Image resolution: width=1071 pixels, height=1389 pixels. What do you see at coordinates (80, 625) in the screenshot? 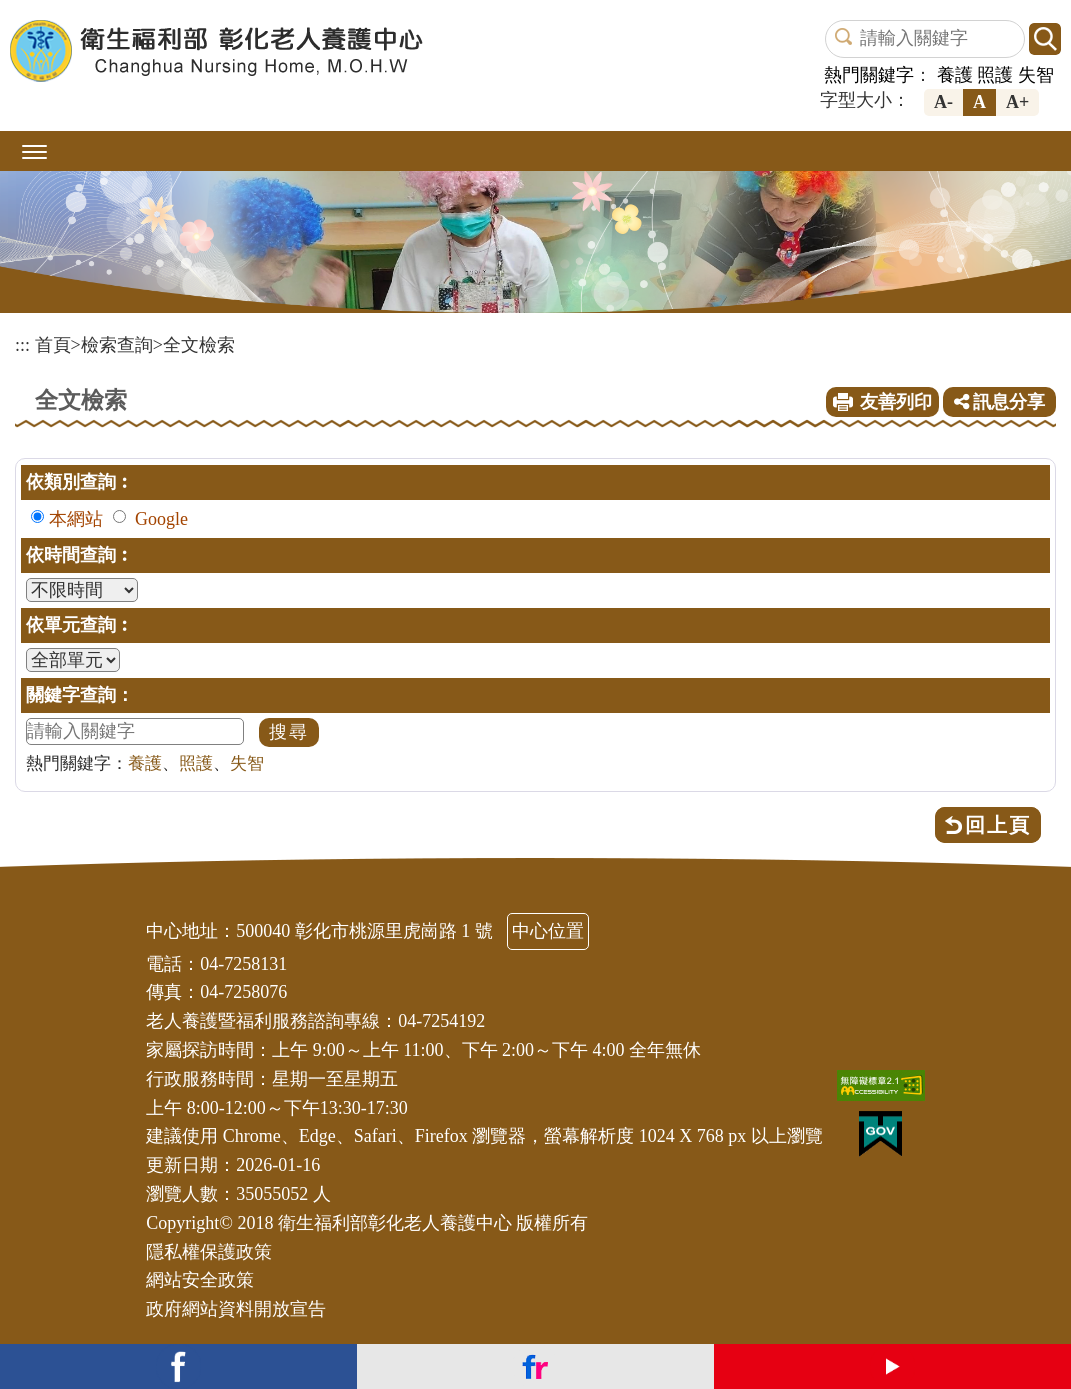
I see `依單元查詢︰` at bounding box center [80, 625].